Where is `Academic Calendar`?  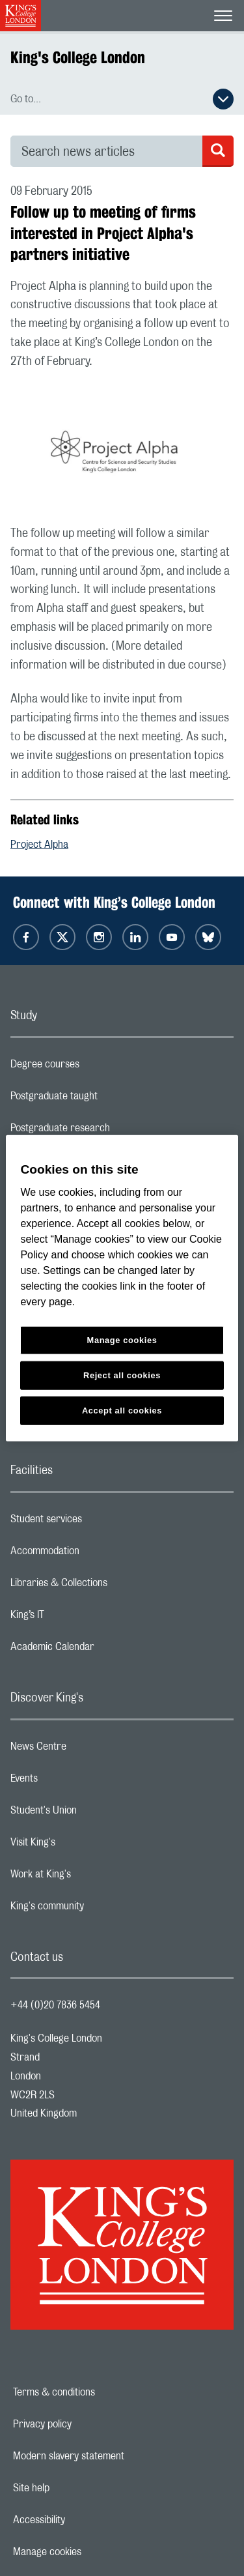
Academic Calendar is located at coordinates (104, 1650).